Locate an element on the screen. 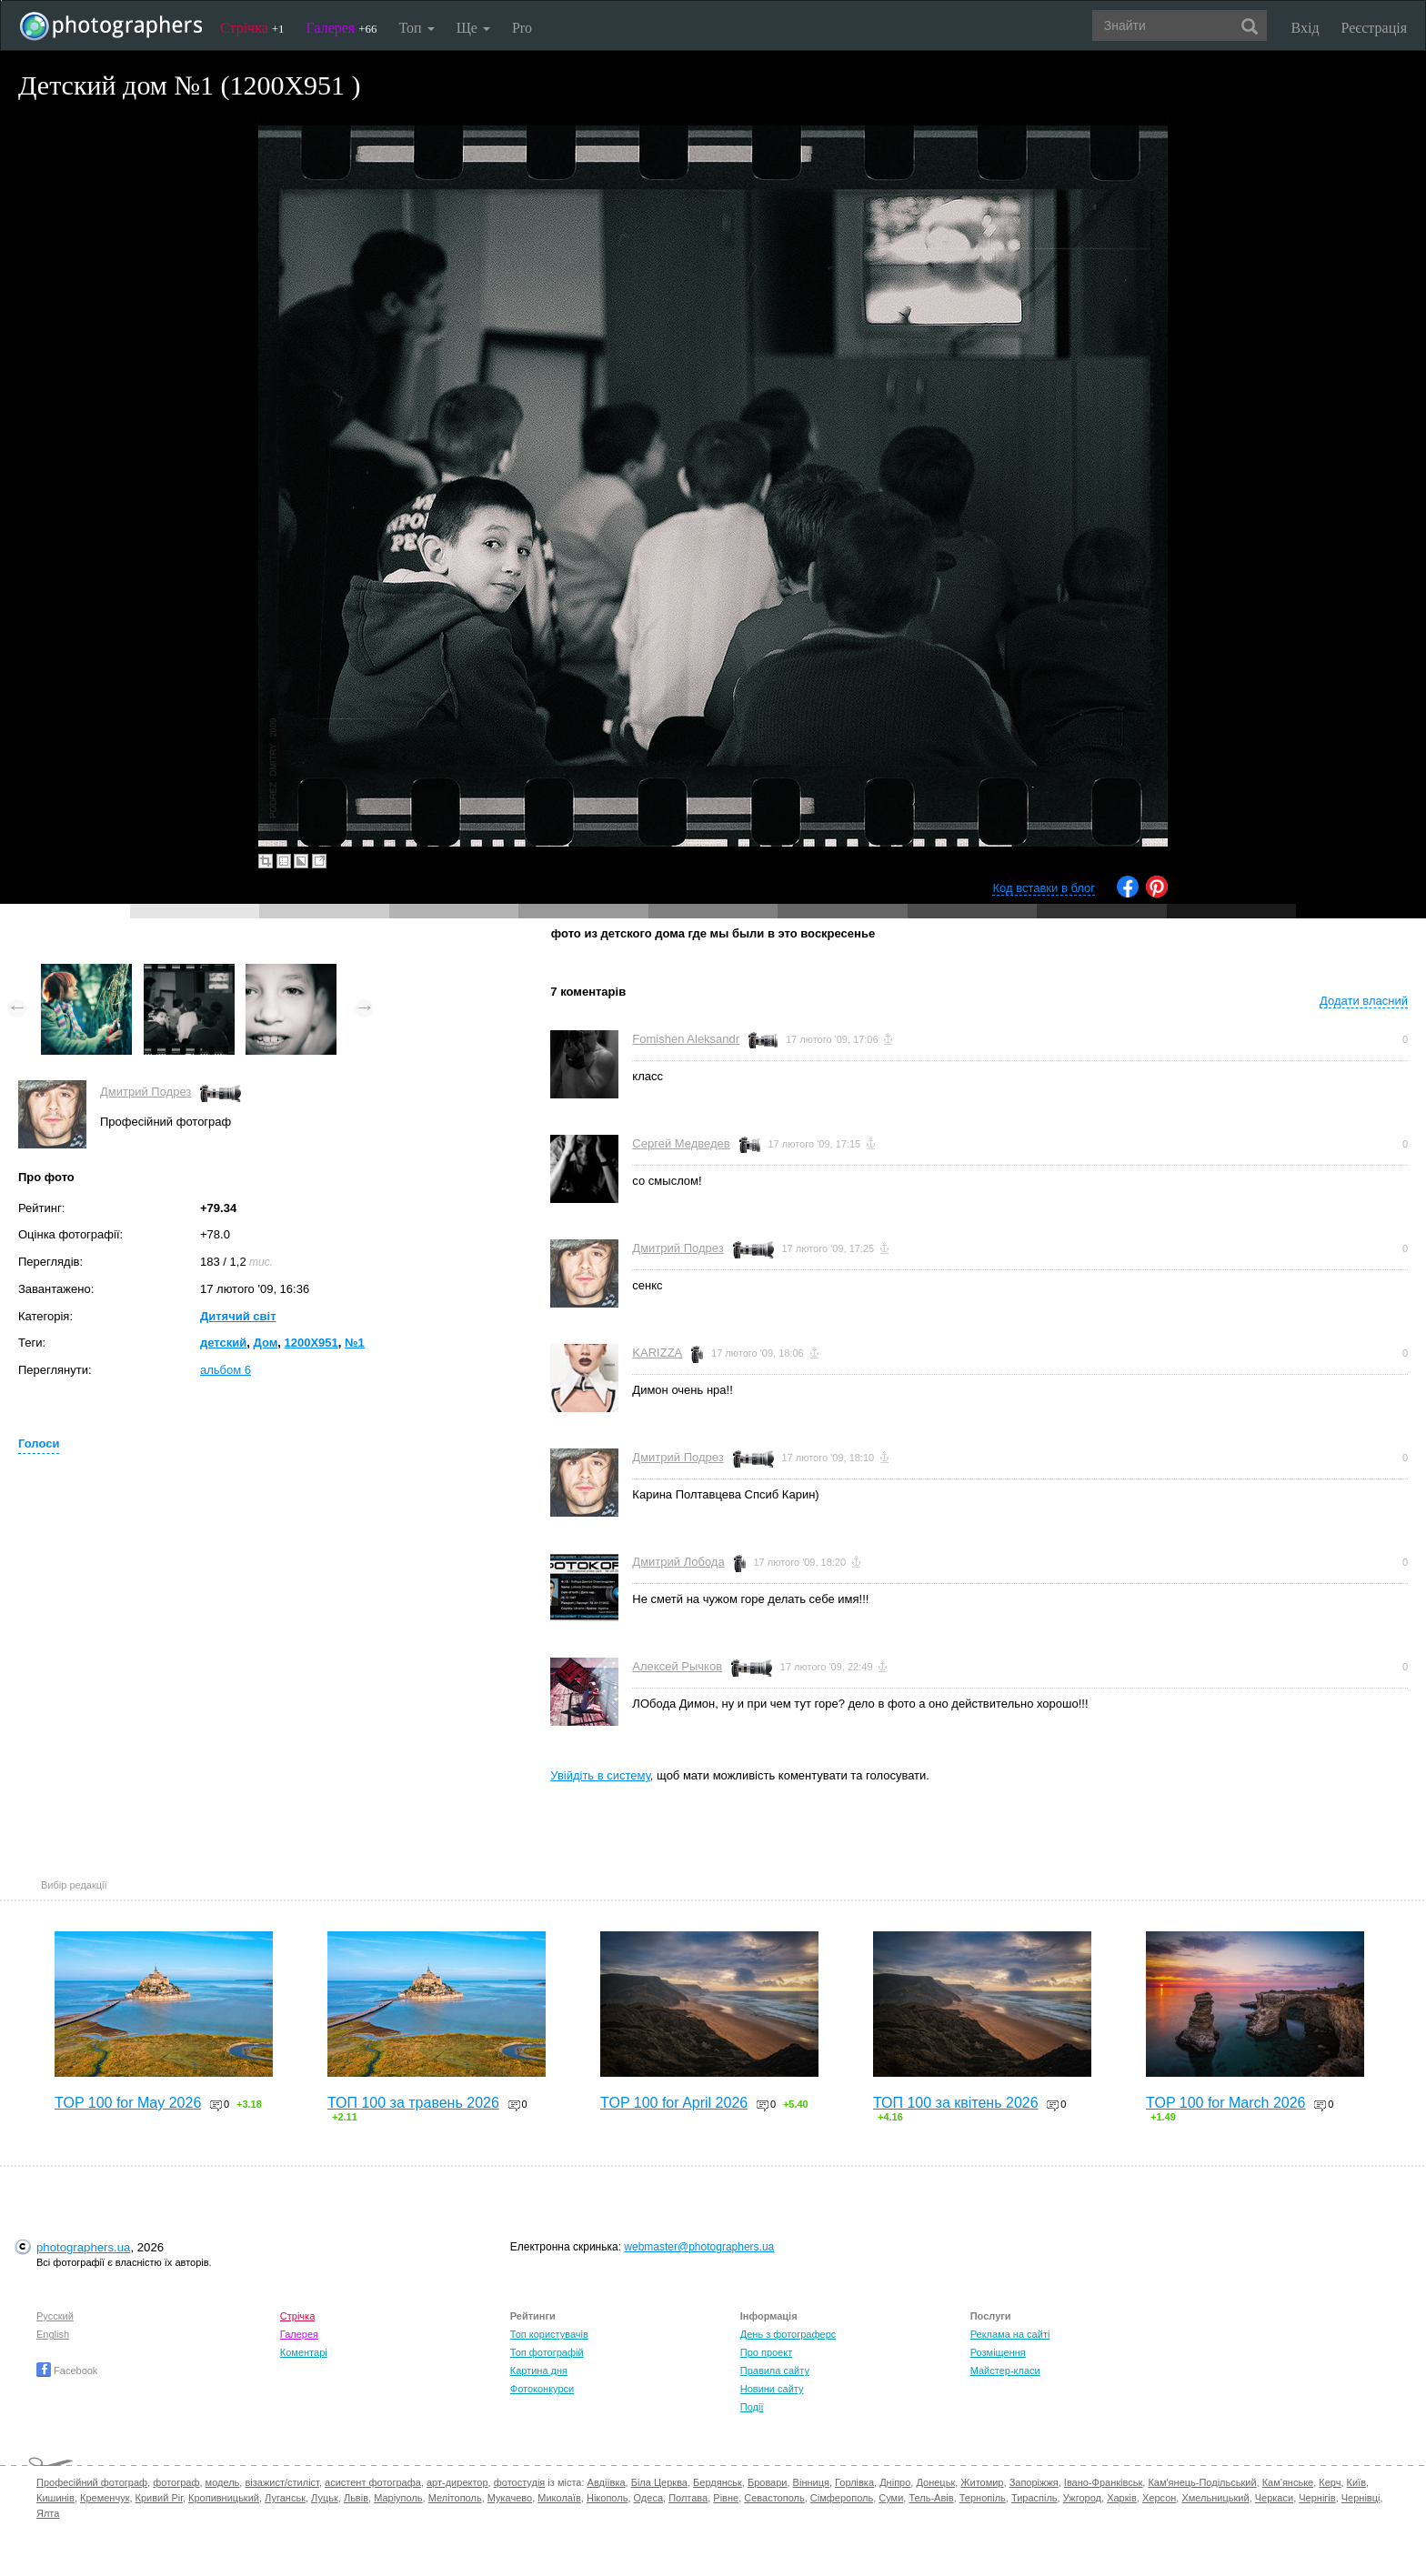 The width and height of the screenshot is (1426, 2576). Дмитрий Подрез is located at coordinates (145, 1091).